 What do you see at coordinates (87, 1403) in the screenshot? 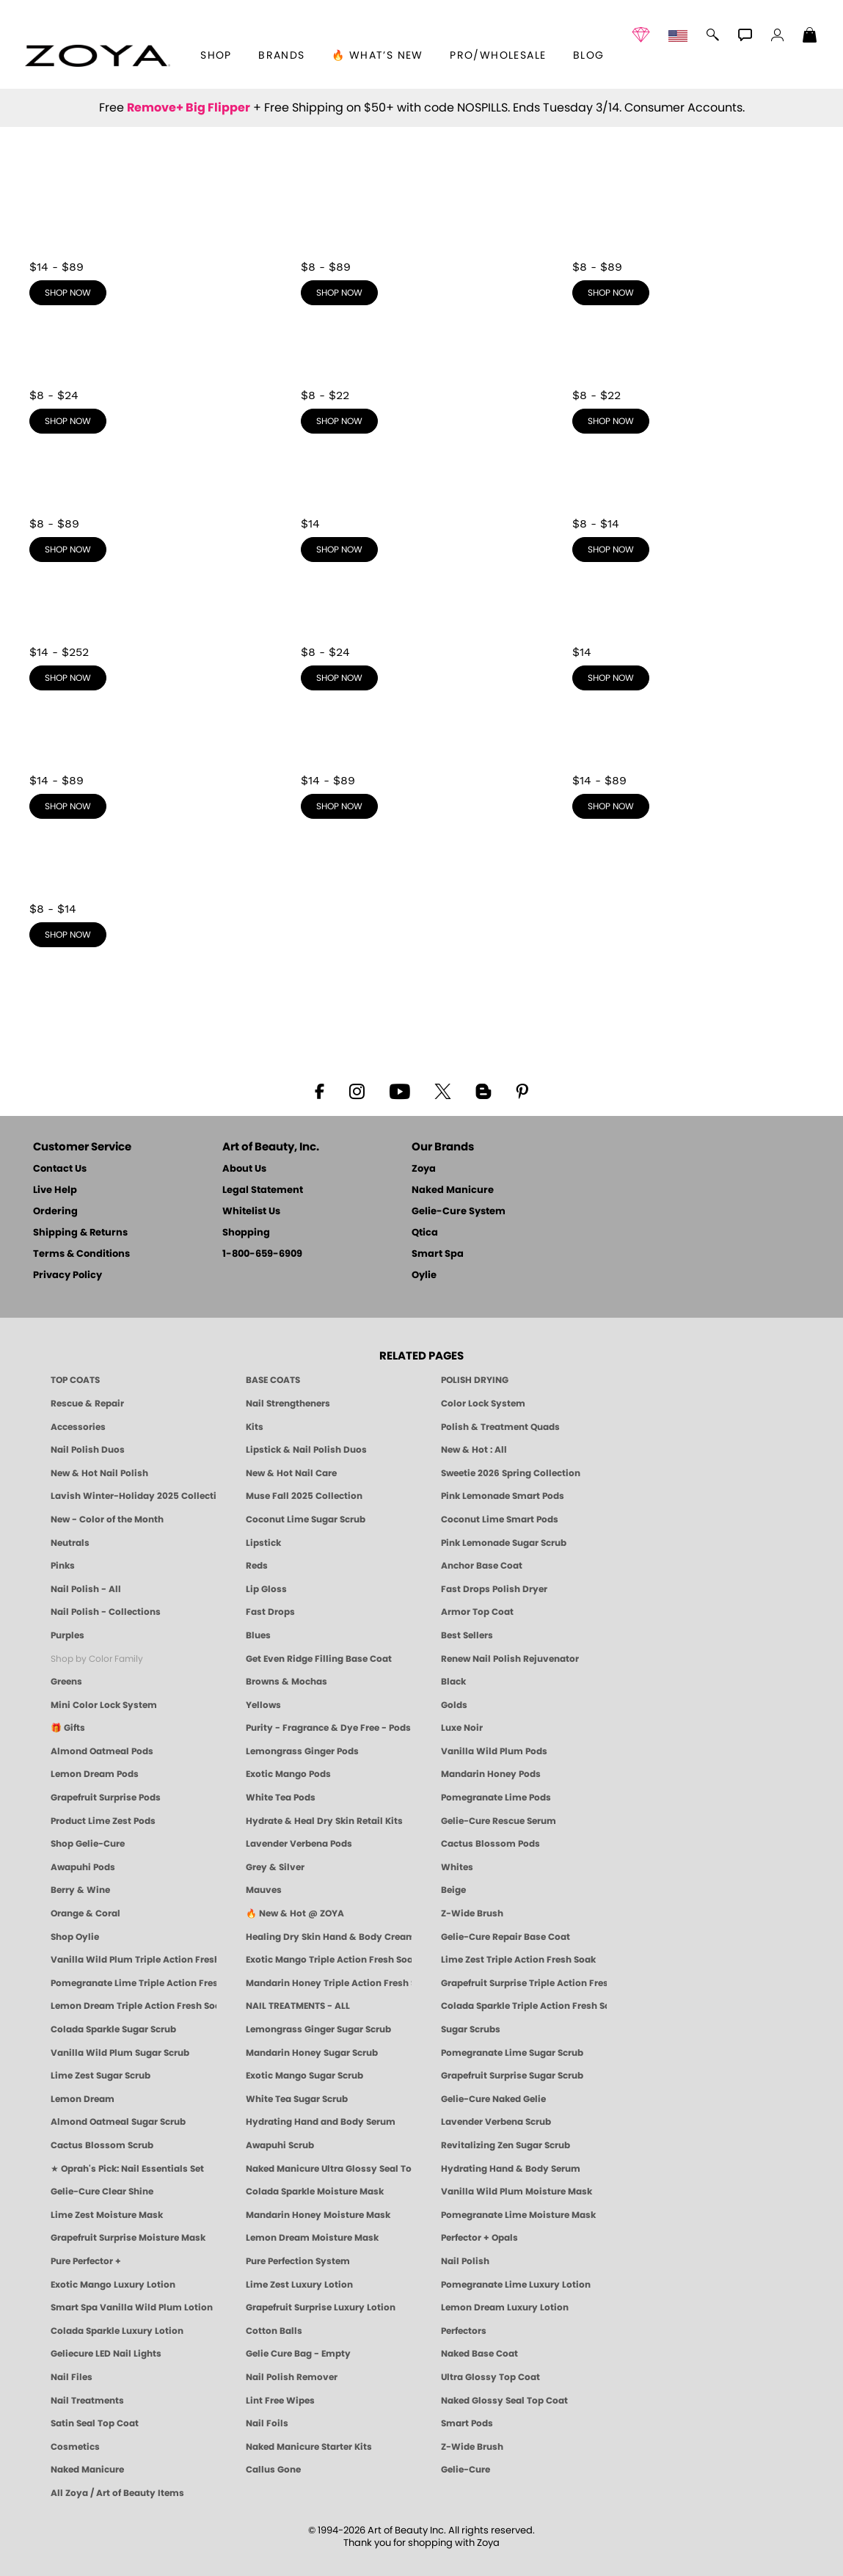
I see `Rescue & Repair [Naked manicure: Rescue & Repair]` at bounding box center [87, 1403].